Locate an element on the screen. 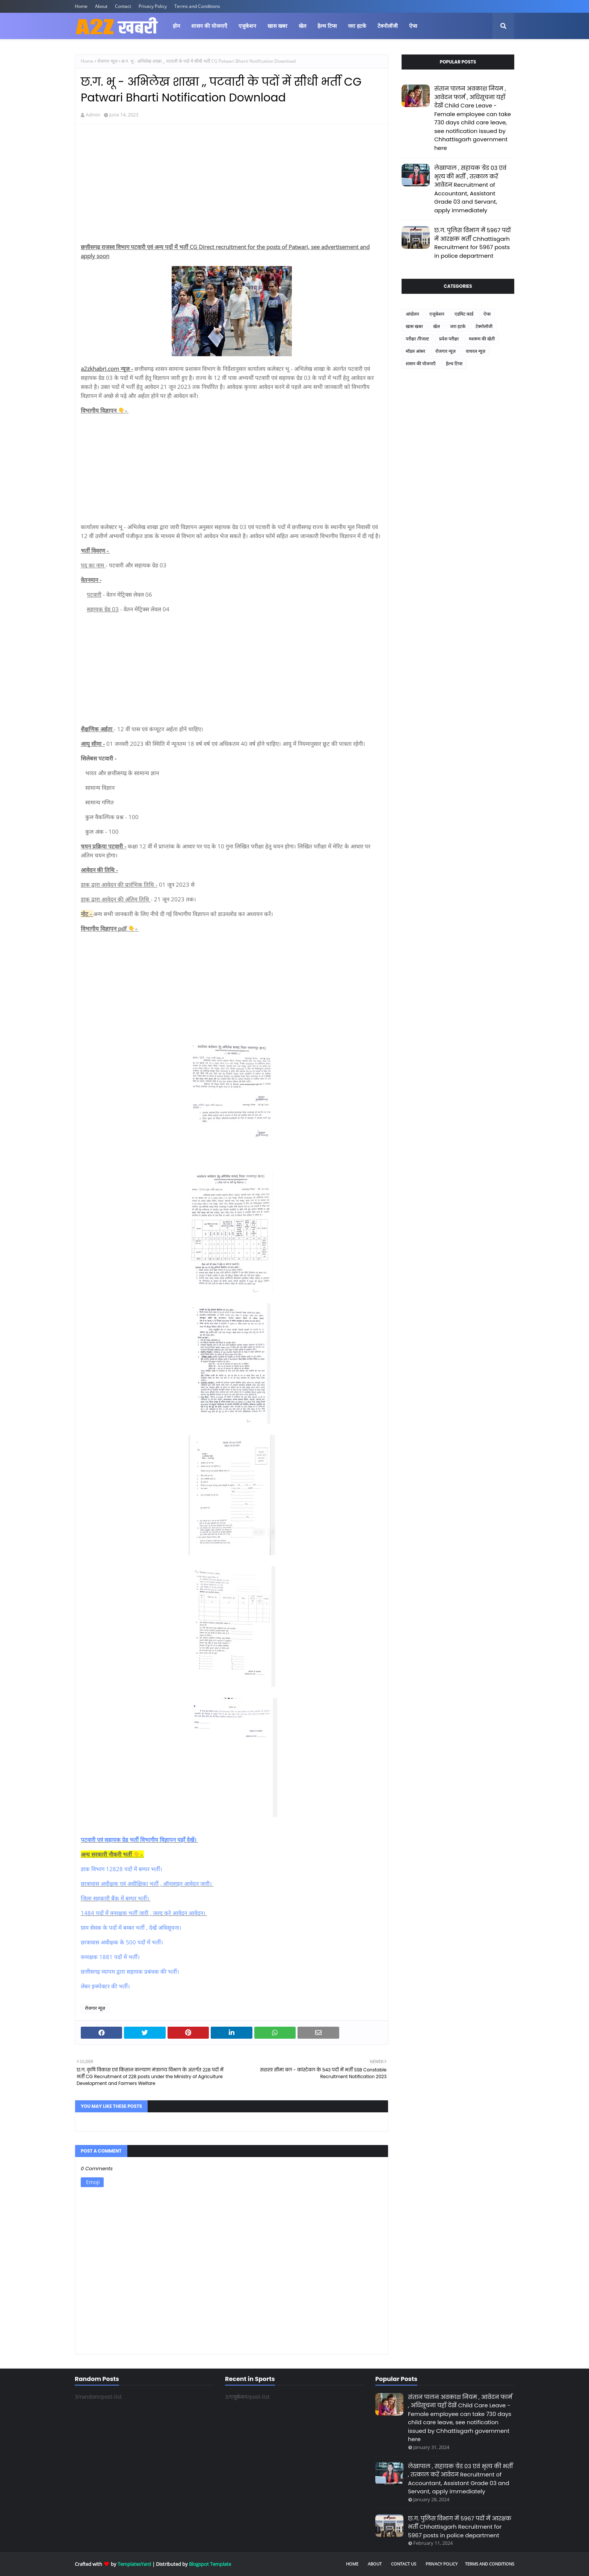 This screenshot has width=589, height=2576. रोजगार न्यूज़ is located at coordinates (107, 61).